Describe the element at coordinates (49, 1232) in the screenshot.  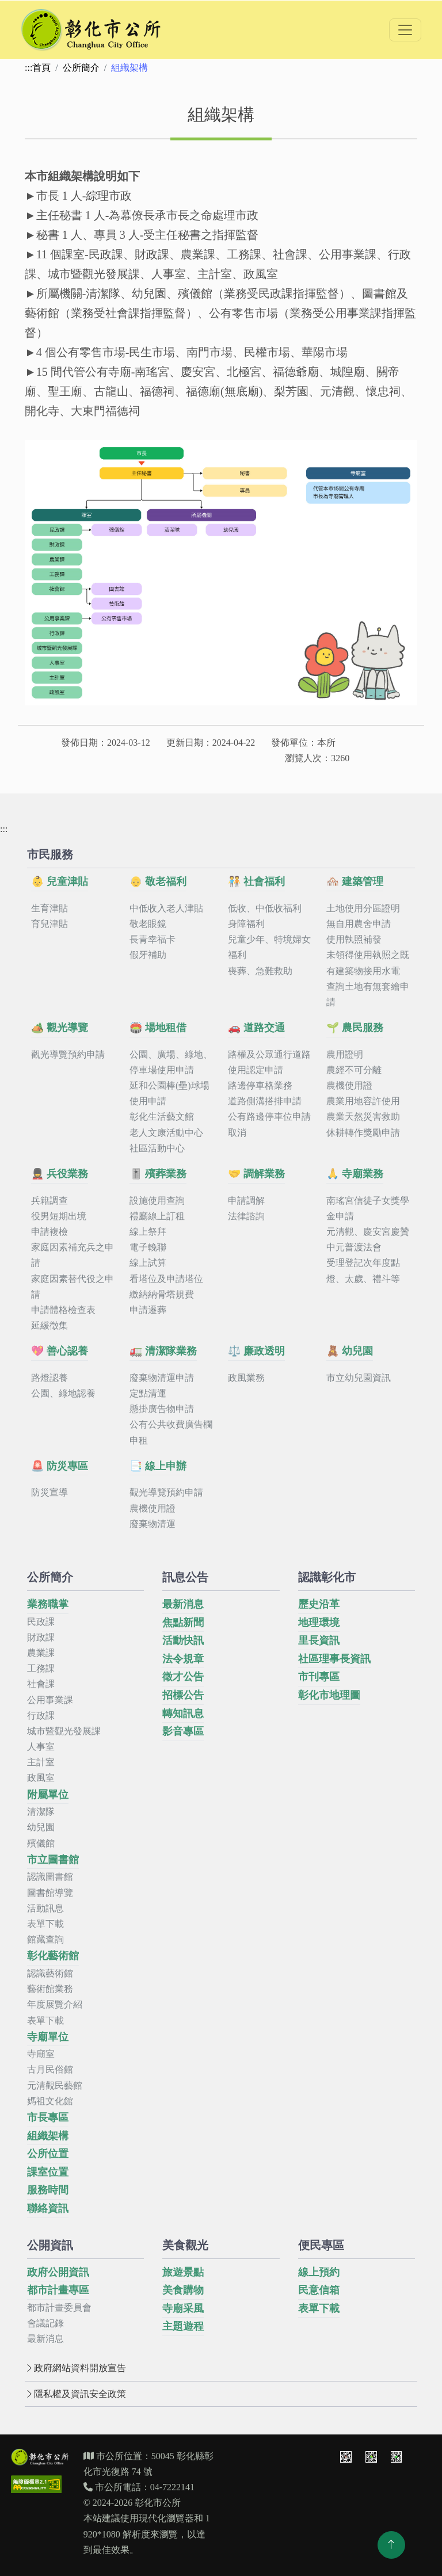
I see `申請複檢` at that location.